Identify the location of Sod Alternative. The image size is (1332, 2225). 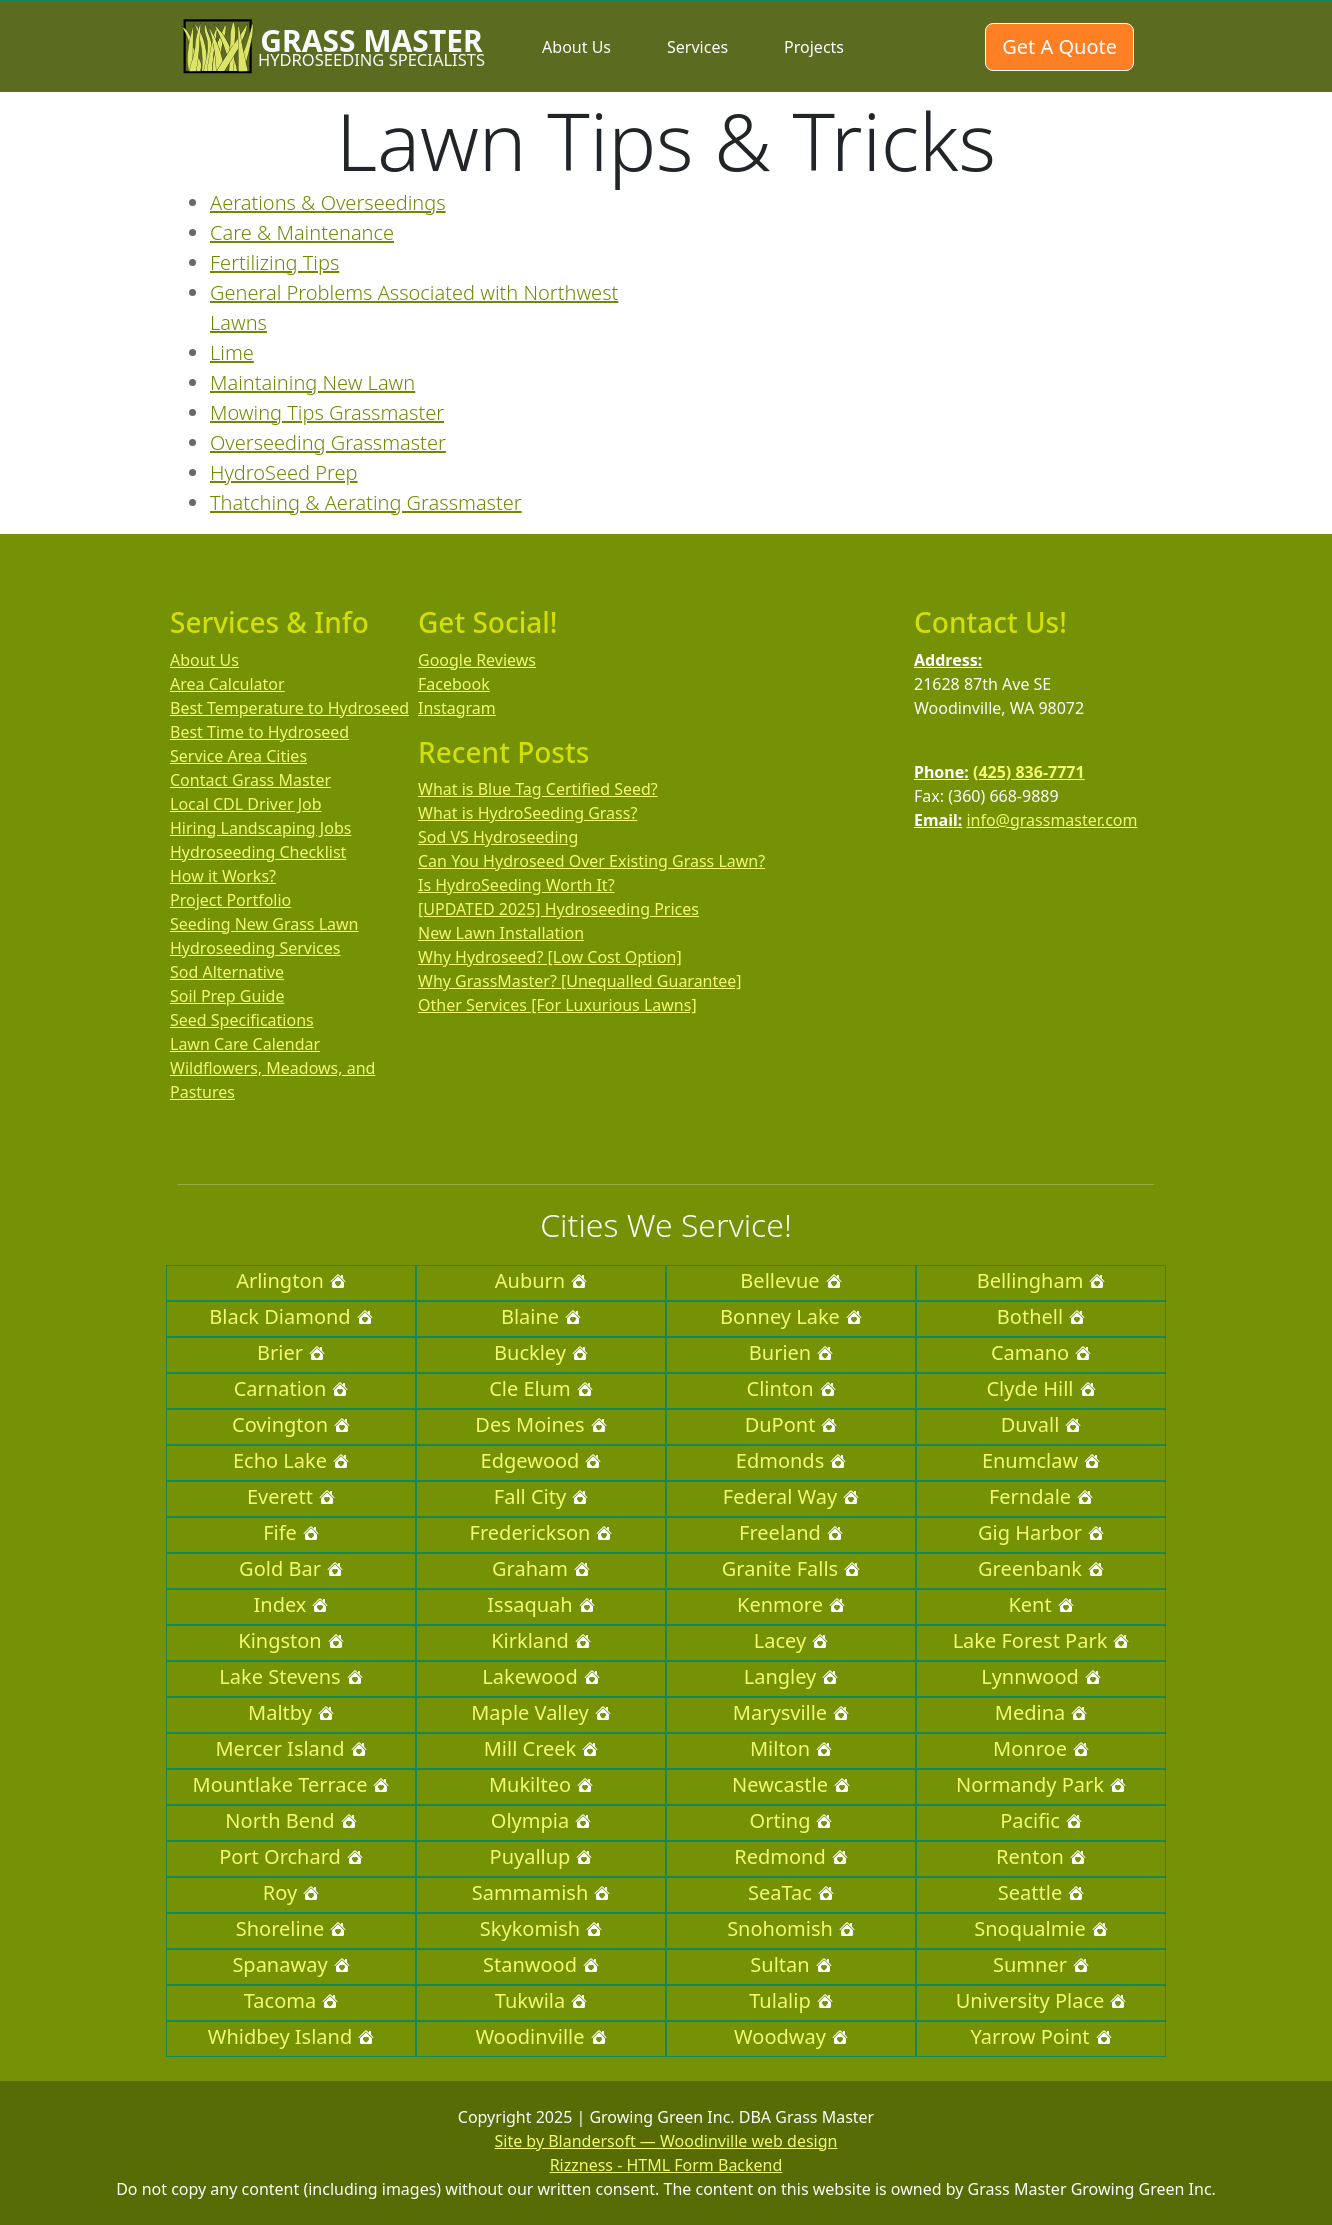
(227, 972).